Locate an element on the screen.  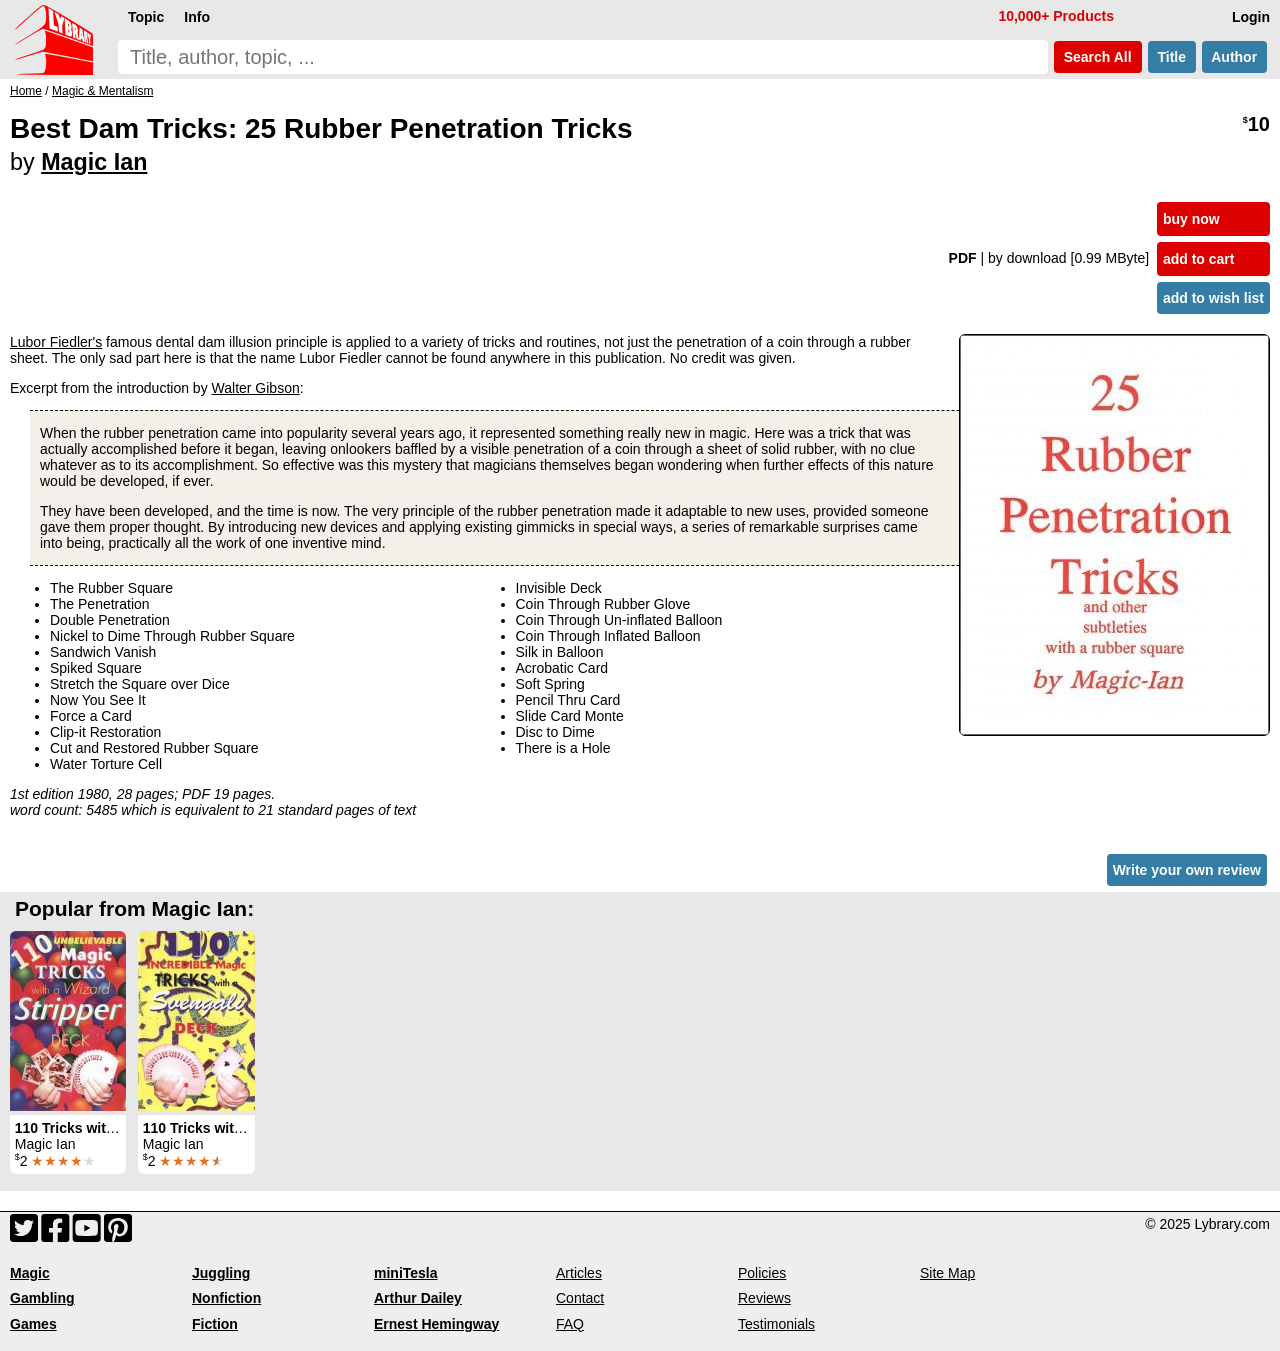
Nonfiction is located at coordinates (226, 1298).